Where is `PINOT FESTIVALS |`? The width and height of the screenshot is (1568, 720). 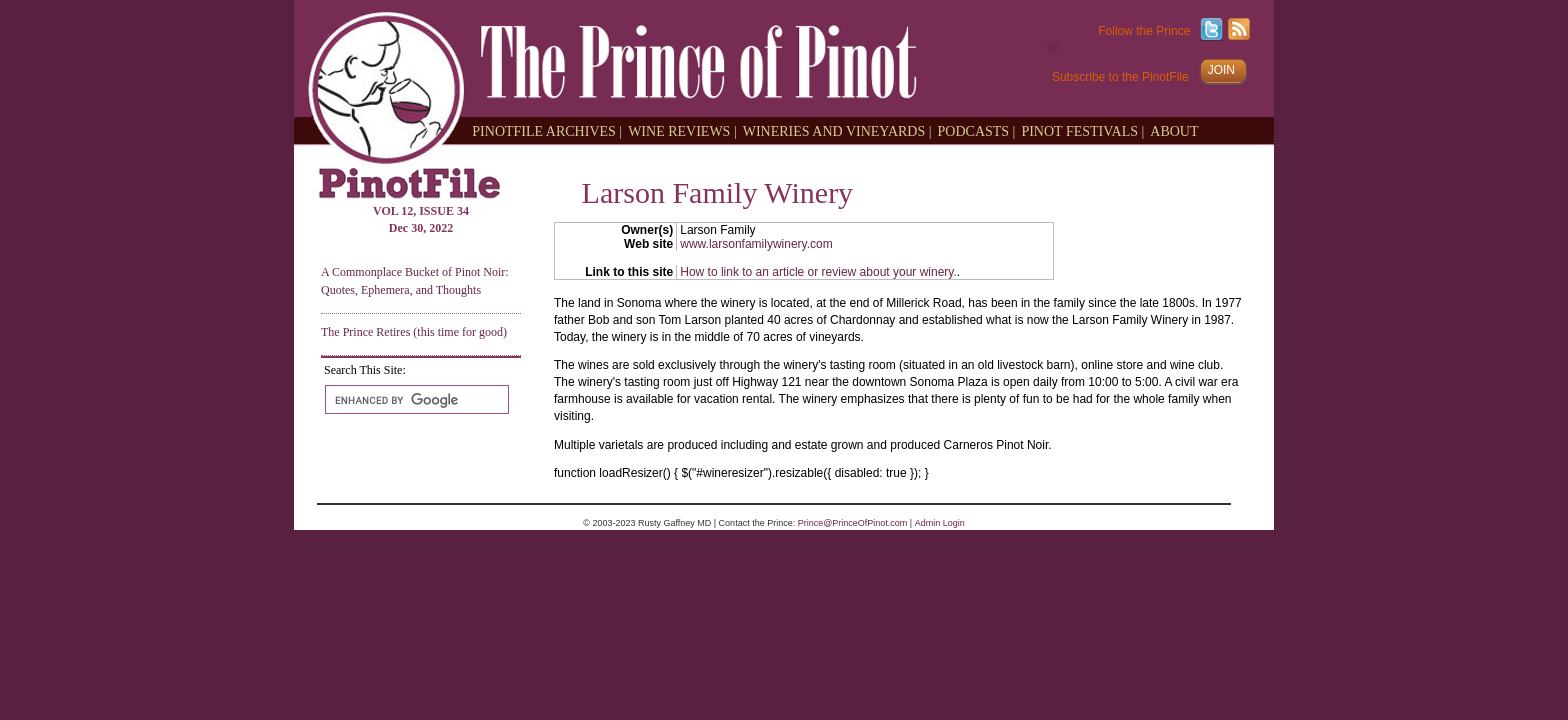 PINOT FESTIVALS | is located at coordinates (1082, 130).